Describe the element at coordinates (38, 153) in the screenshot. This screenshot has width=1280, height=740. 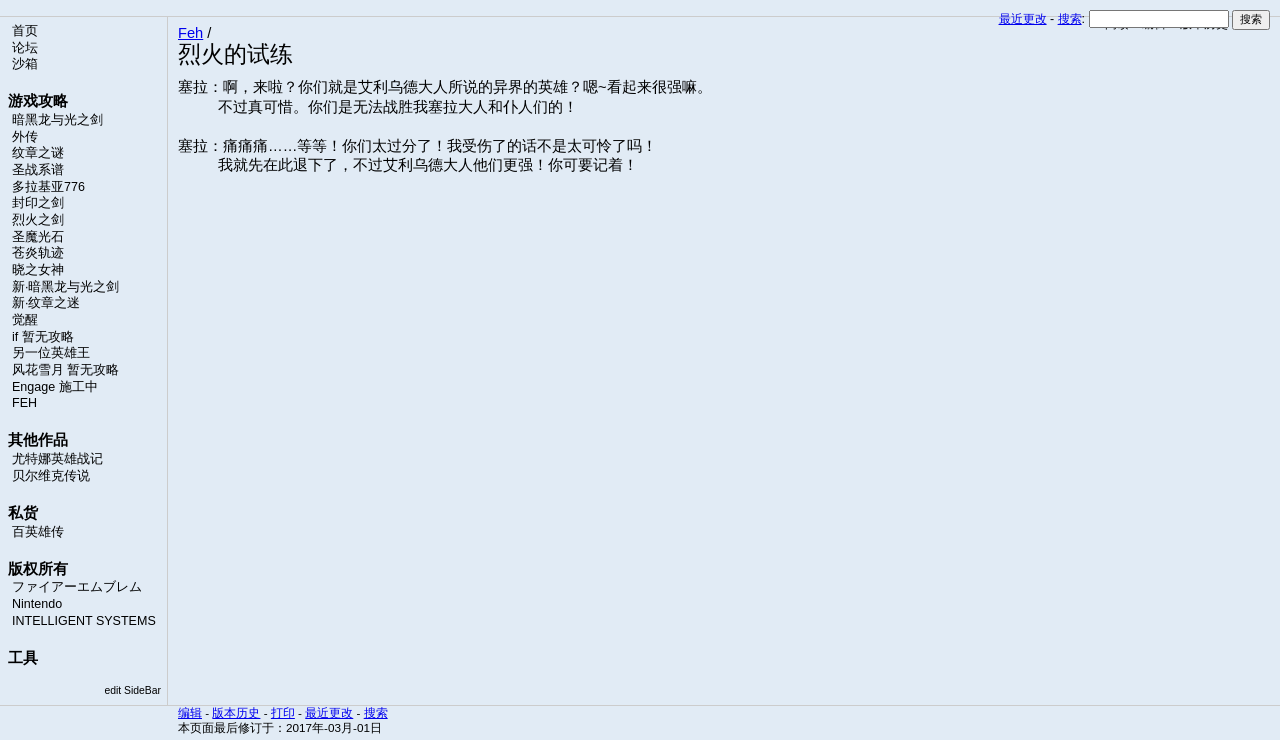
I see `纹章之谜` at that location.